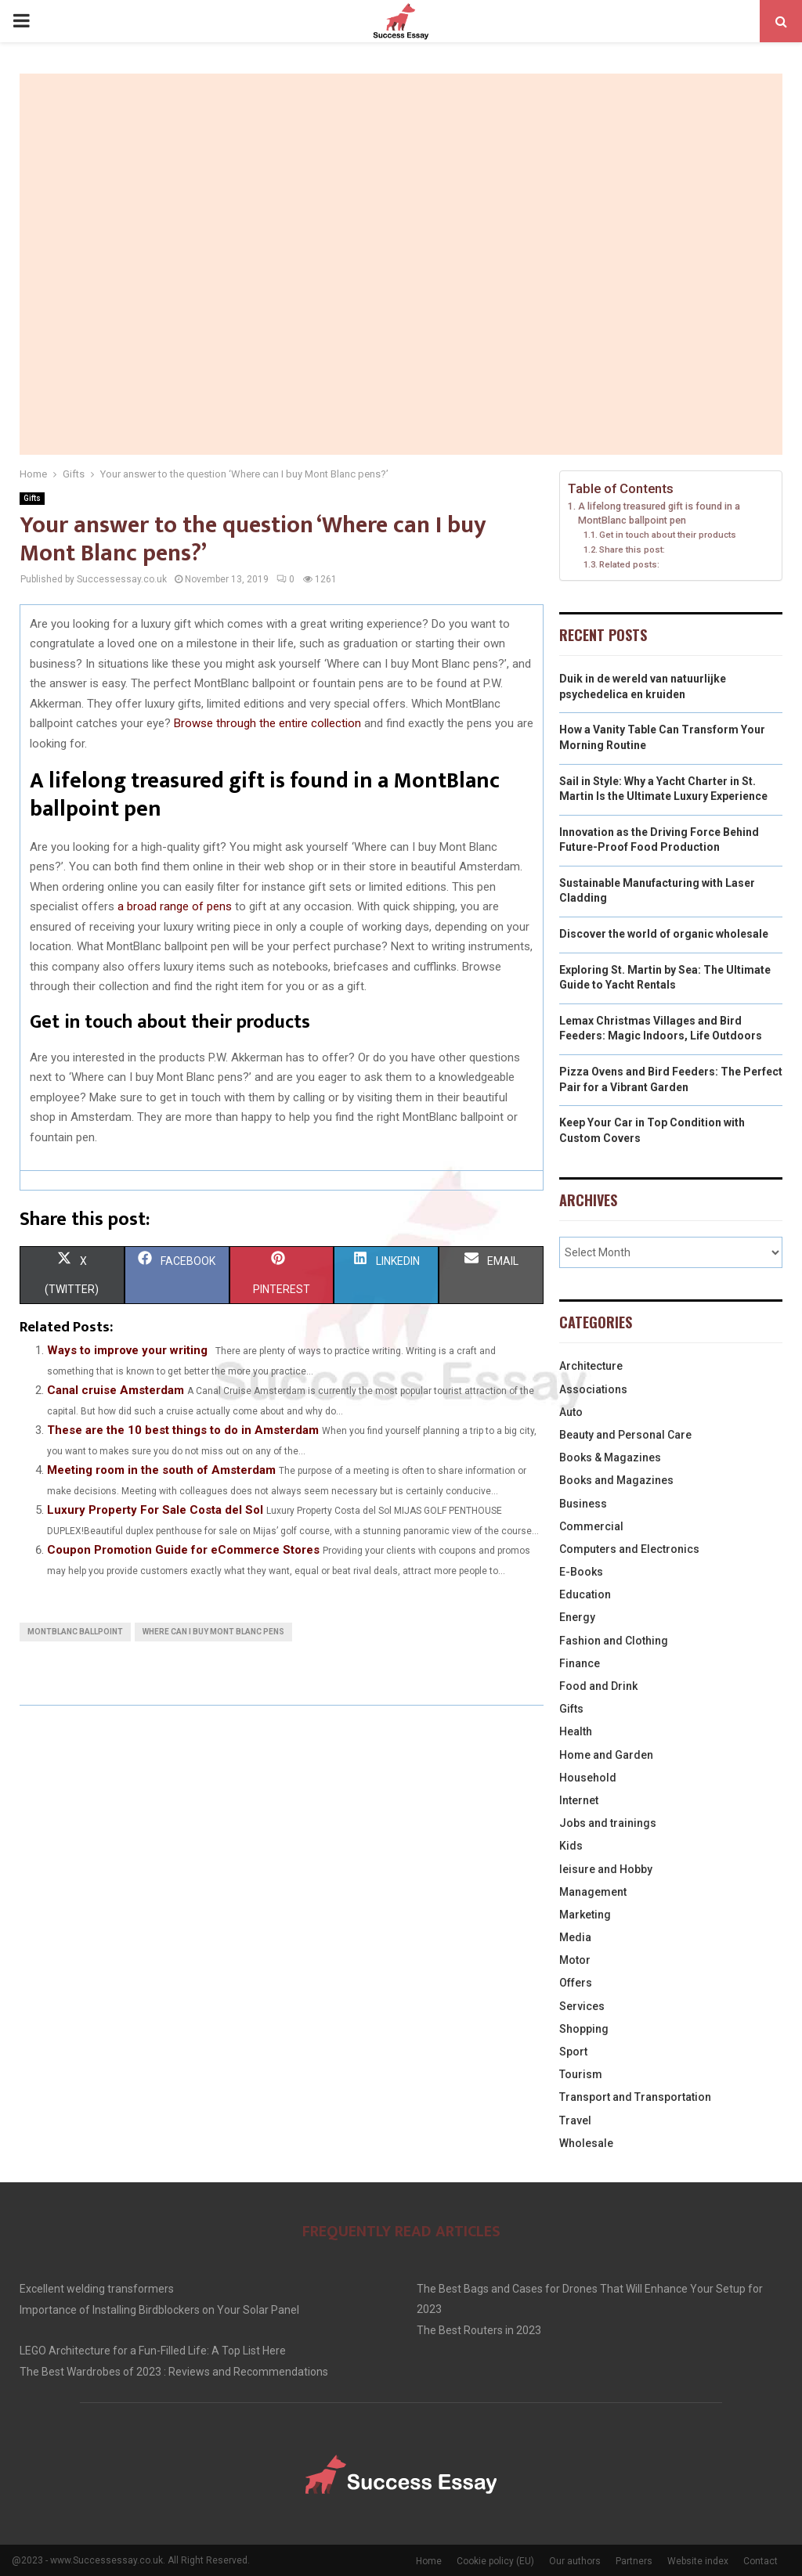  What do you see at coordinates (613, 1640) in the screenshot?
I see `Fashion and Clothing` at bounding box center [613, 1640].